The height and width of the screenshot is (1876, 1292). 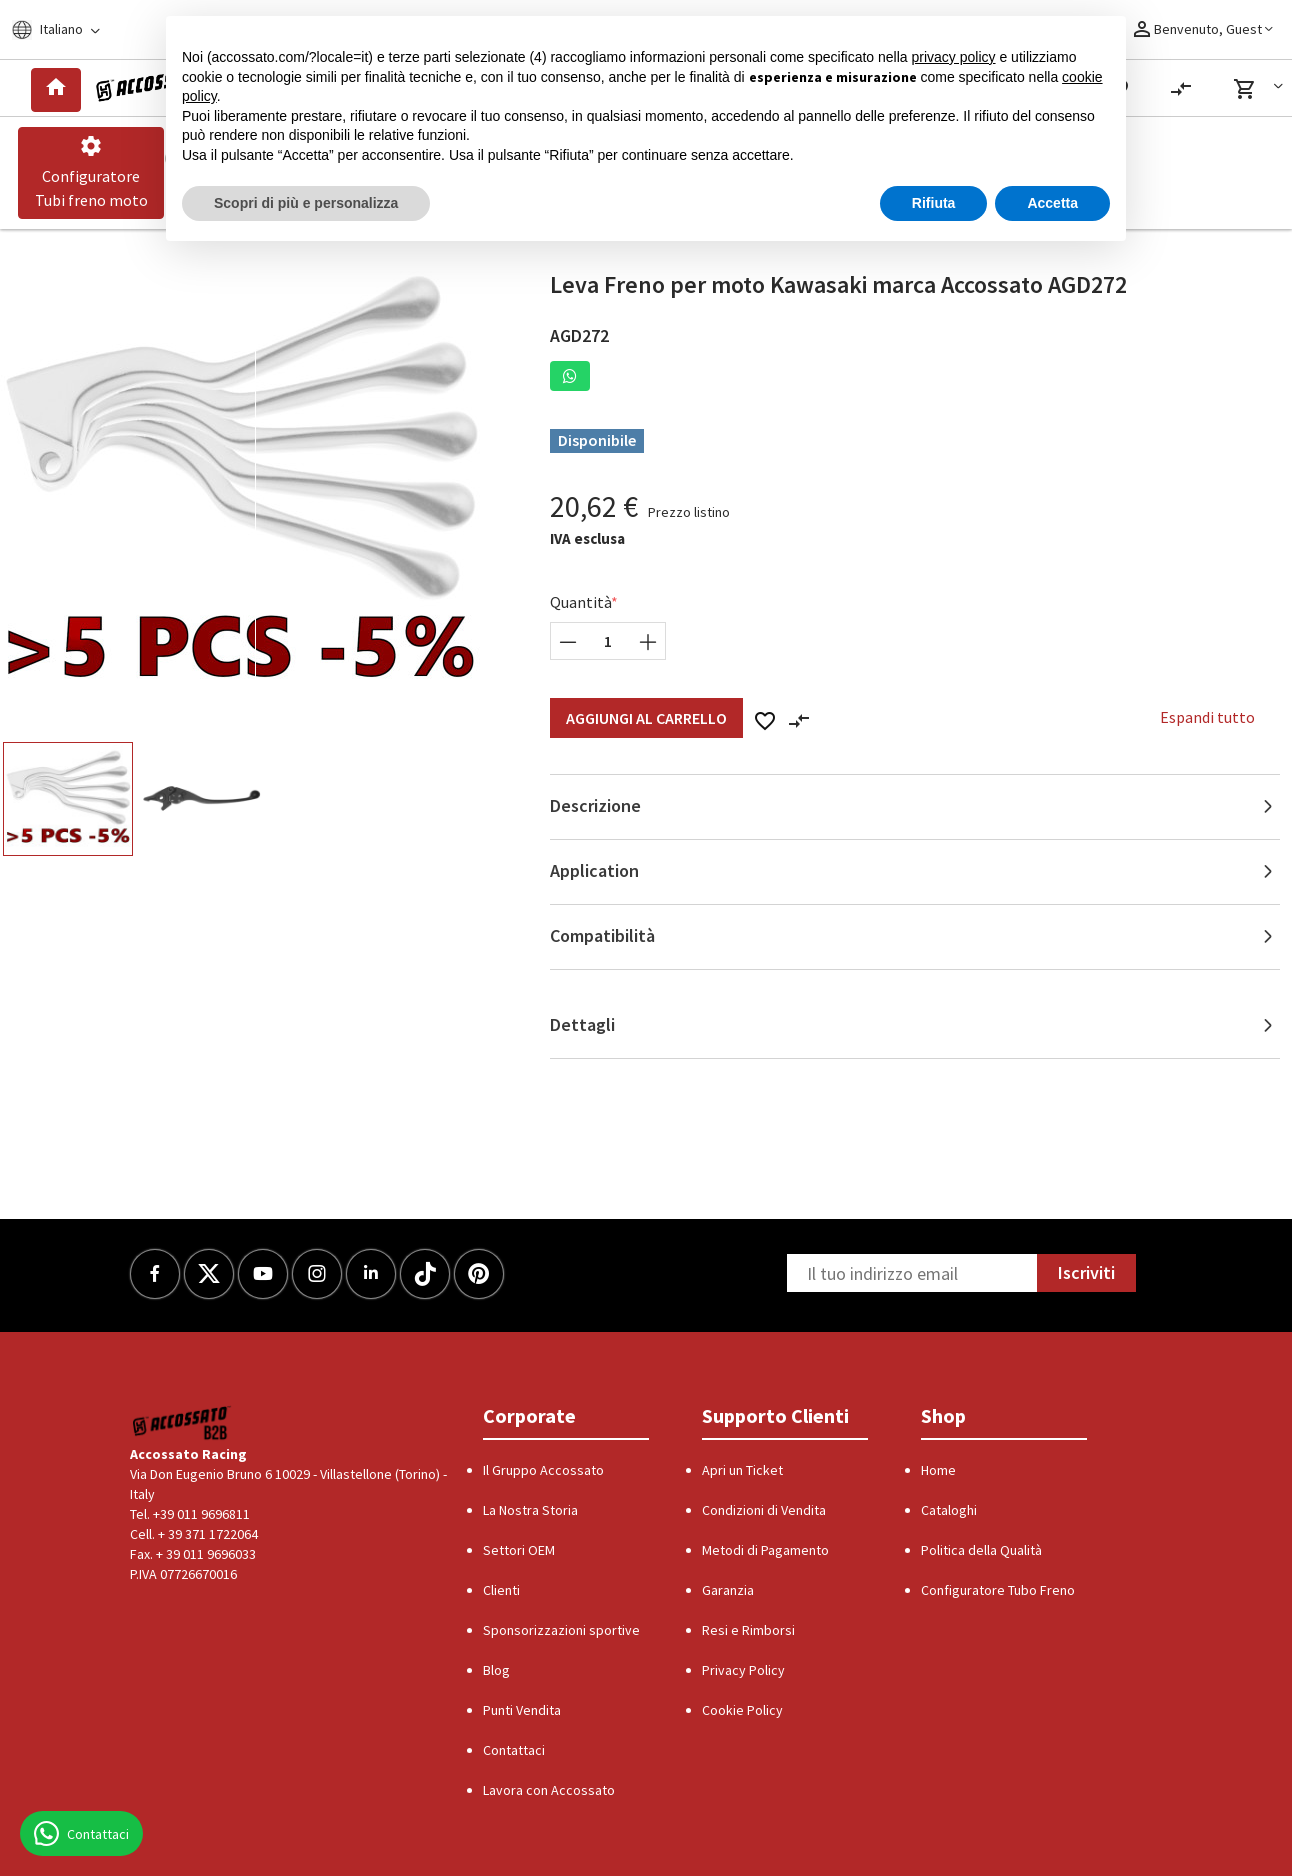 What do you see at coordinates (1086, 1272) in the screenshot?
I see `Iscriviti` at bounding box center [1086, 1272].